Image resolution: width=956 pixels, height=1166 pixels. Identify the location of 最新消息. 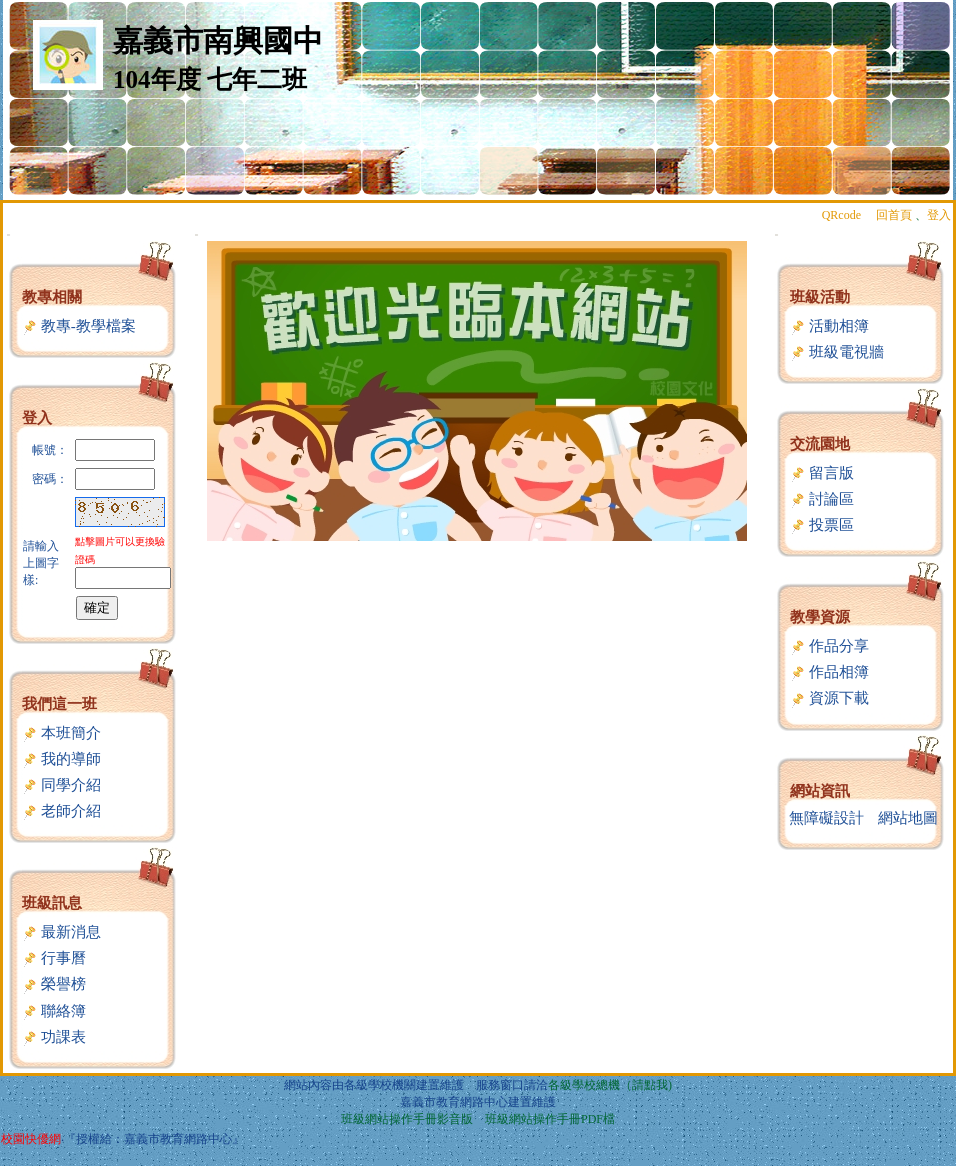
(61, 932).